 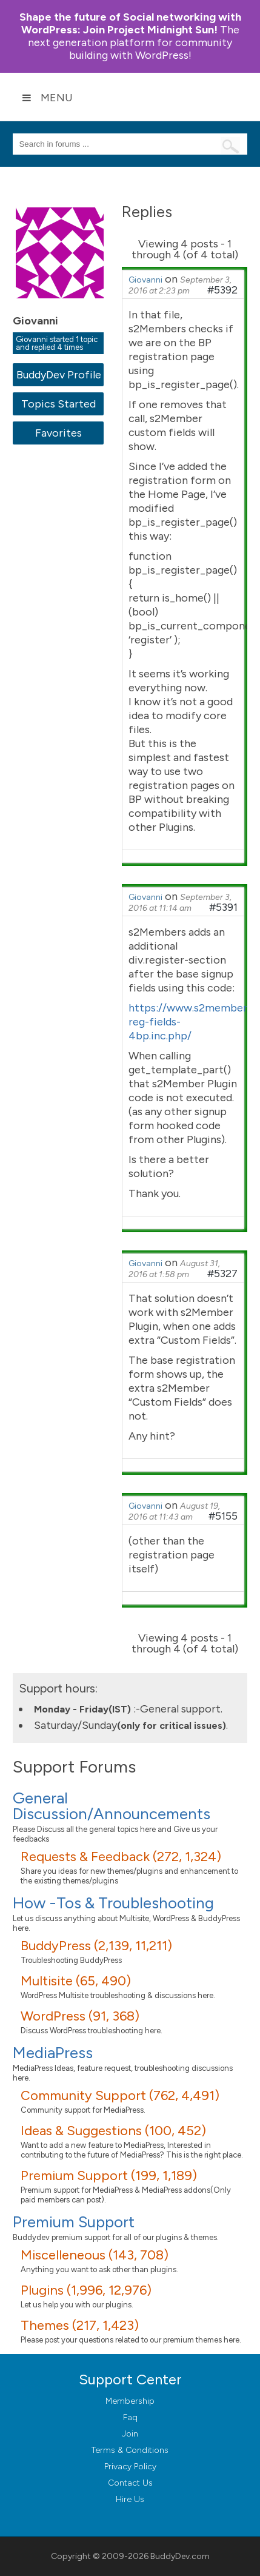 What do you see at coordinates (120, 2095) in the screenshot?
I see `Community Support (762, 4,491)` at bounding box center [120, 2095].